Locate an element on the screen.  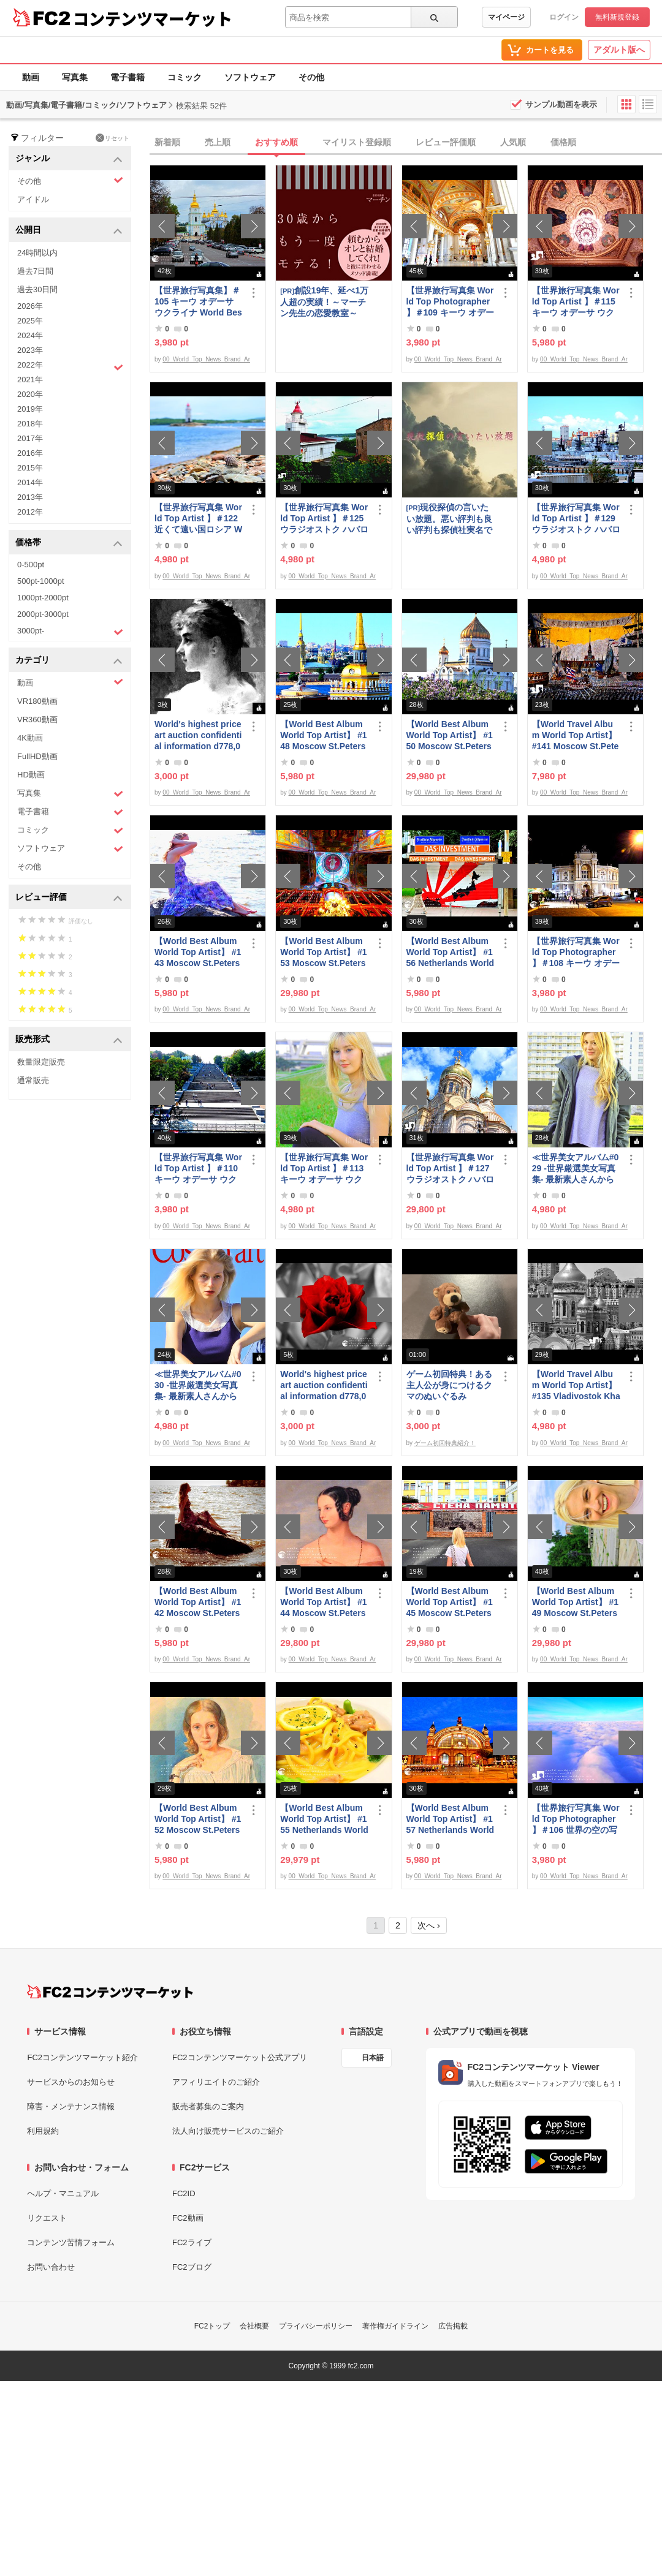
電子書籍 is located at coordinates (127, 77).